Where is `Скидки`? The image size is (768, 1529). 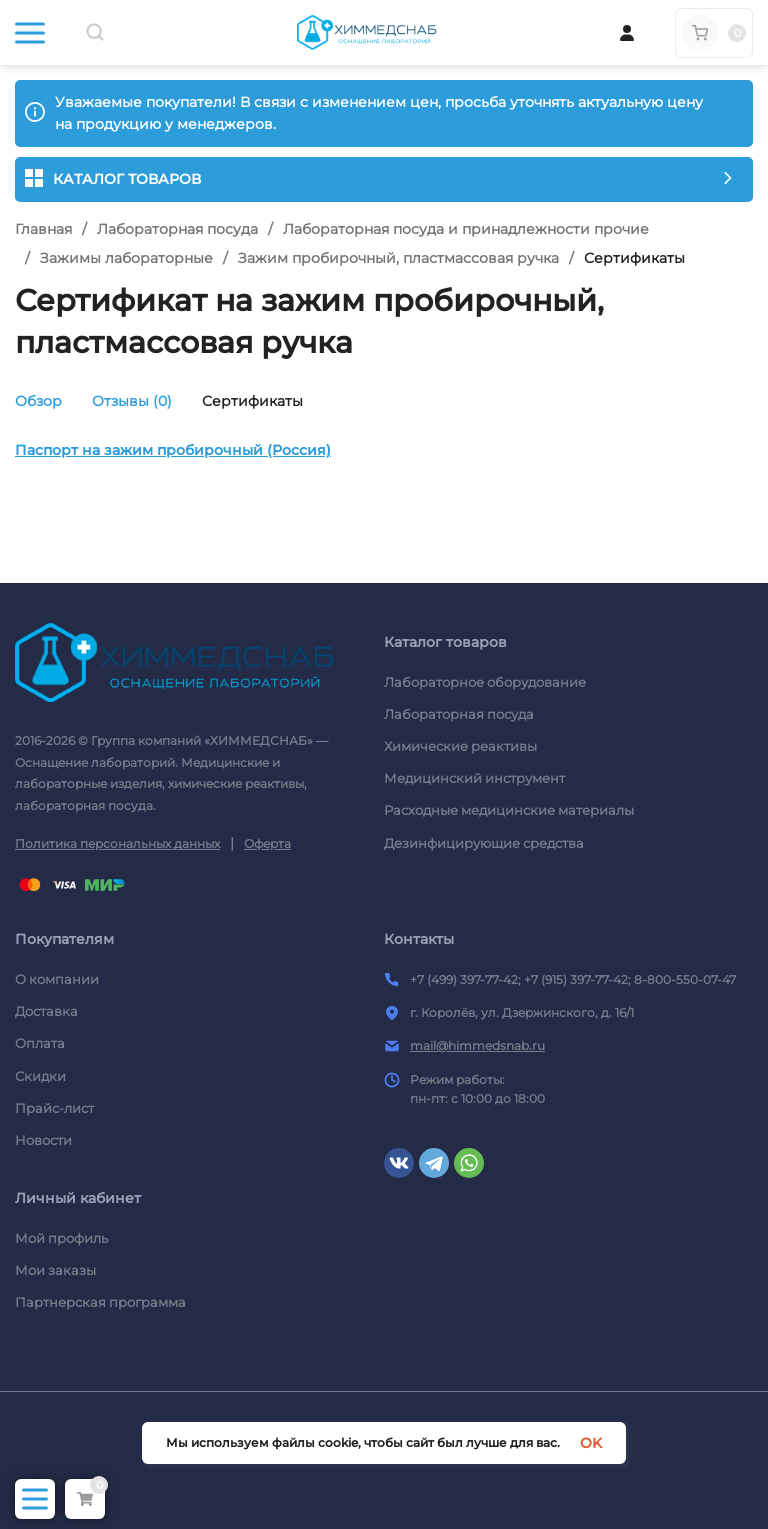 Скидки is located at coordinates (40, 1076).